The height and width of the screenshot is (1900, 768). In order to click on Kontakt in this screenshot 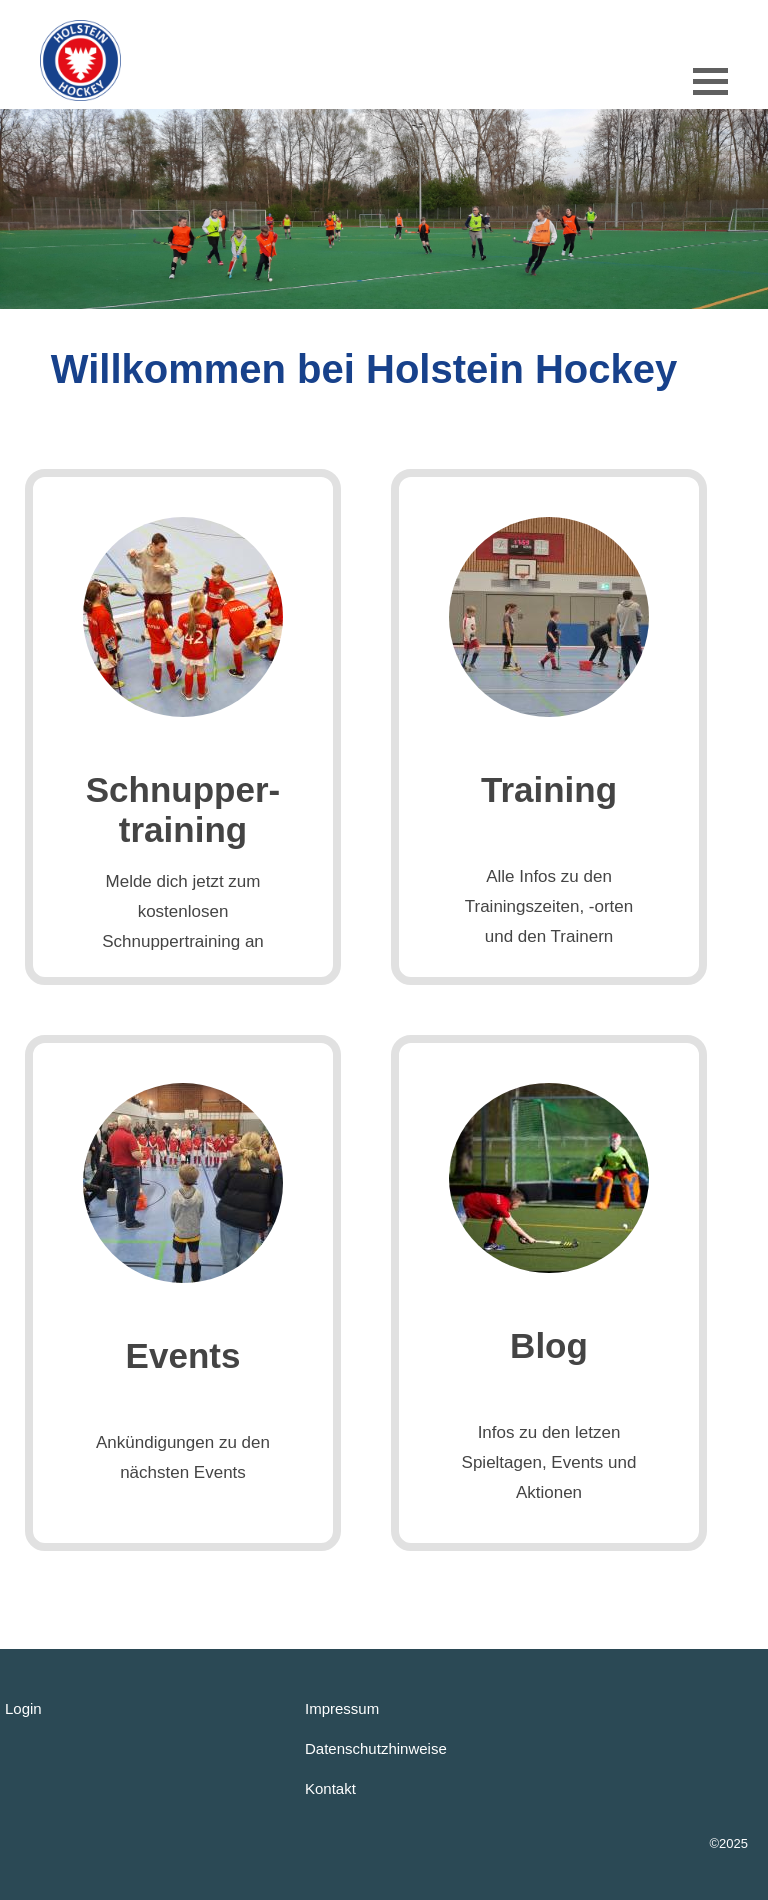, I will do `click(330, 1788)`.